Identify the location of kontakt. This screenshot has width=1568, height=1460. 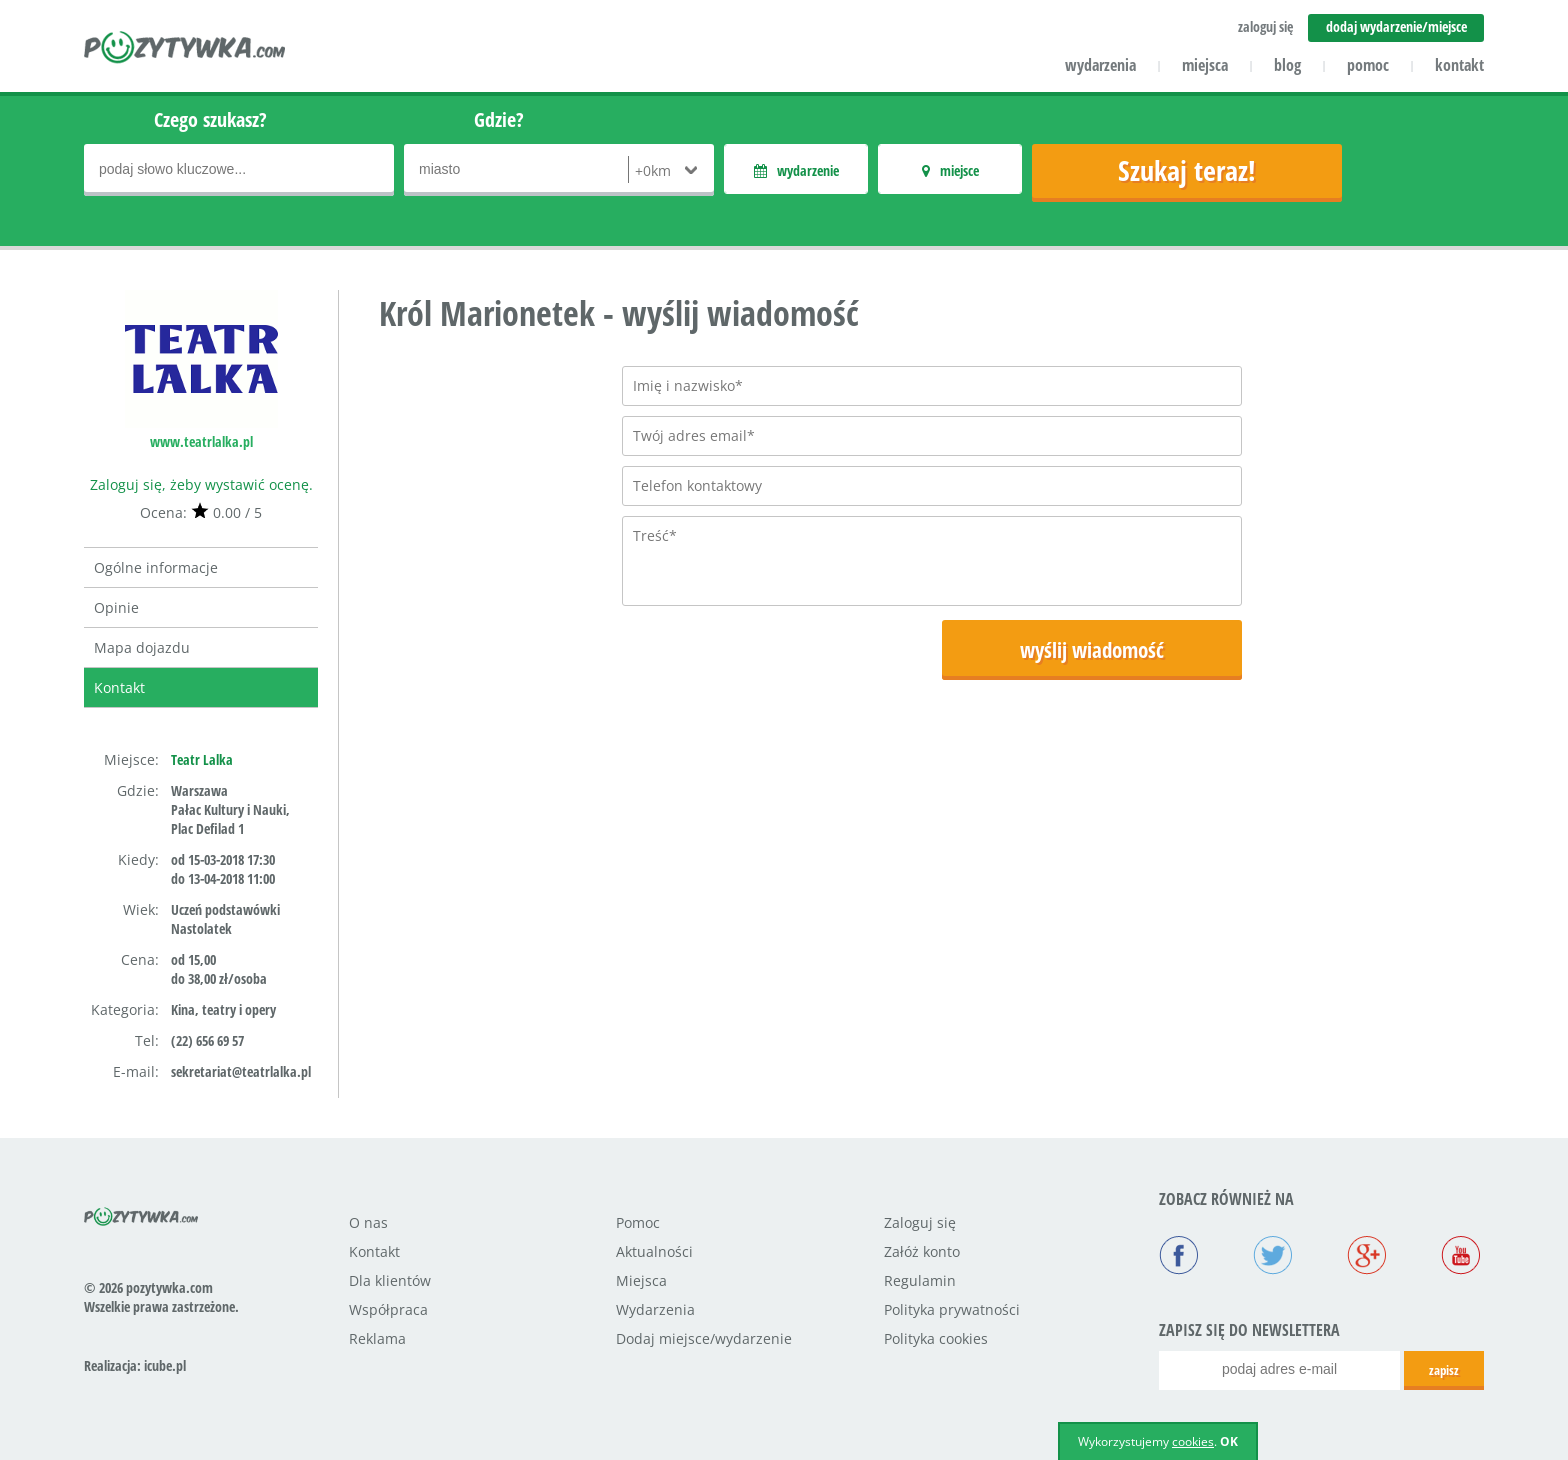
(1459, 65).